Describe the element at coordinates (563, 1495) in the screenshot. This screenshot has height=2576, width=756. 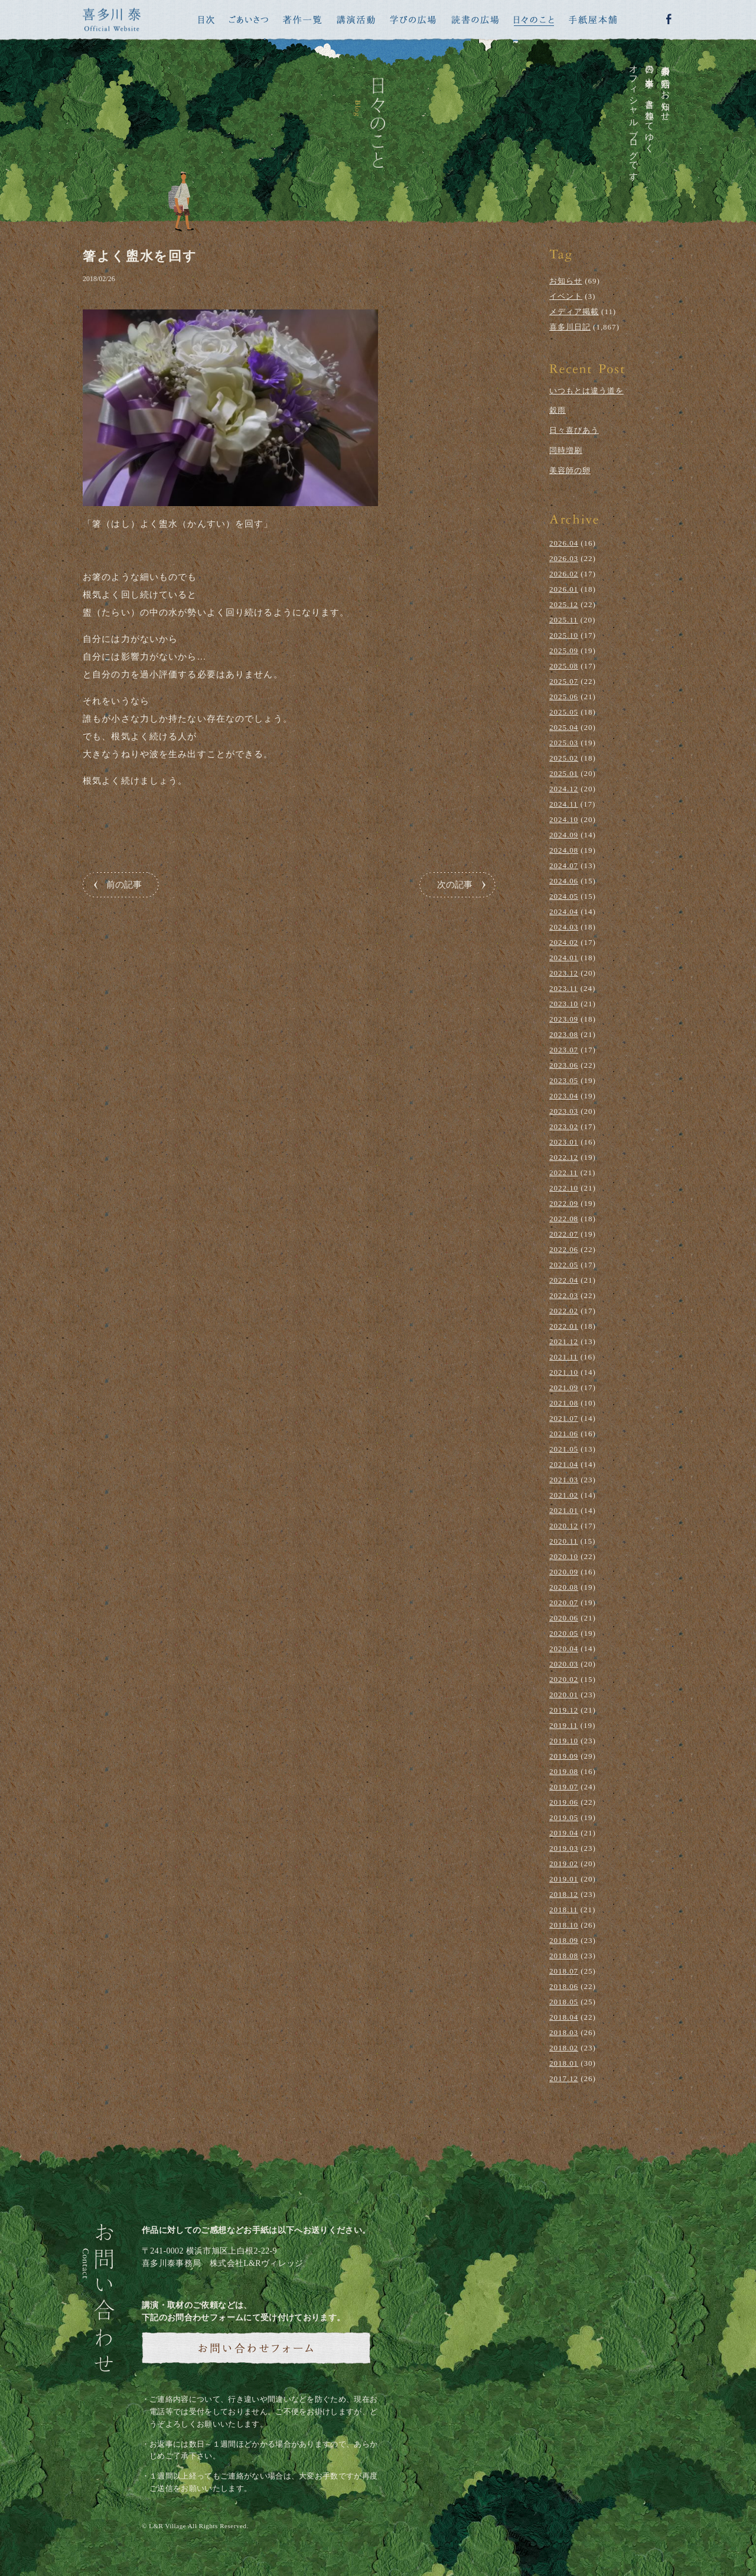
I see `2021.02` at that location.